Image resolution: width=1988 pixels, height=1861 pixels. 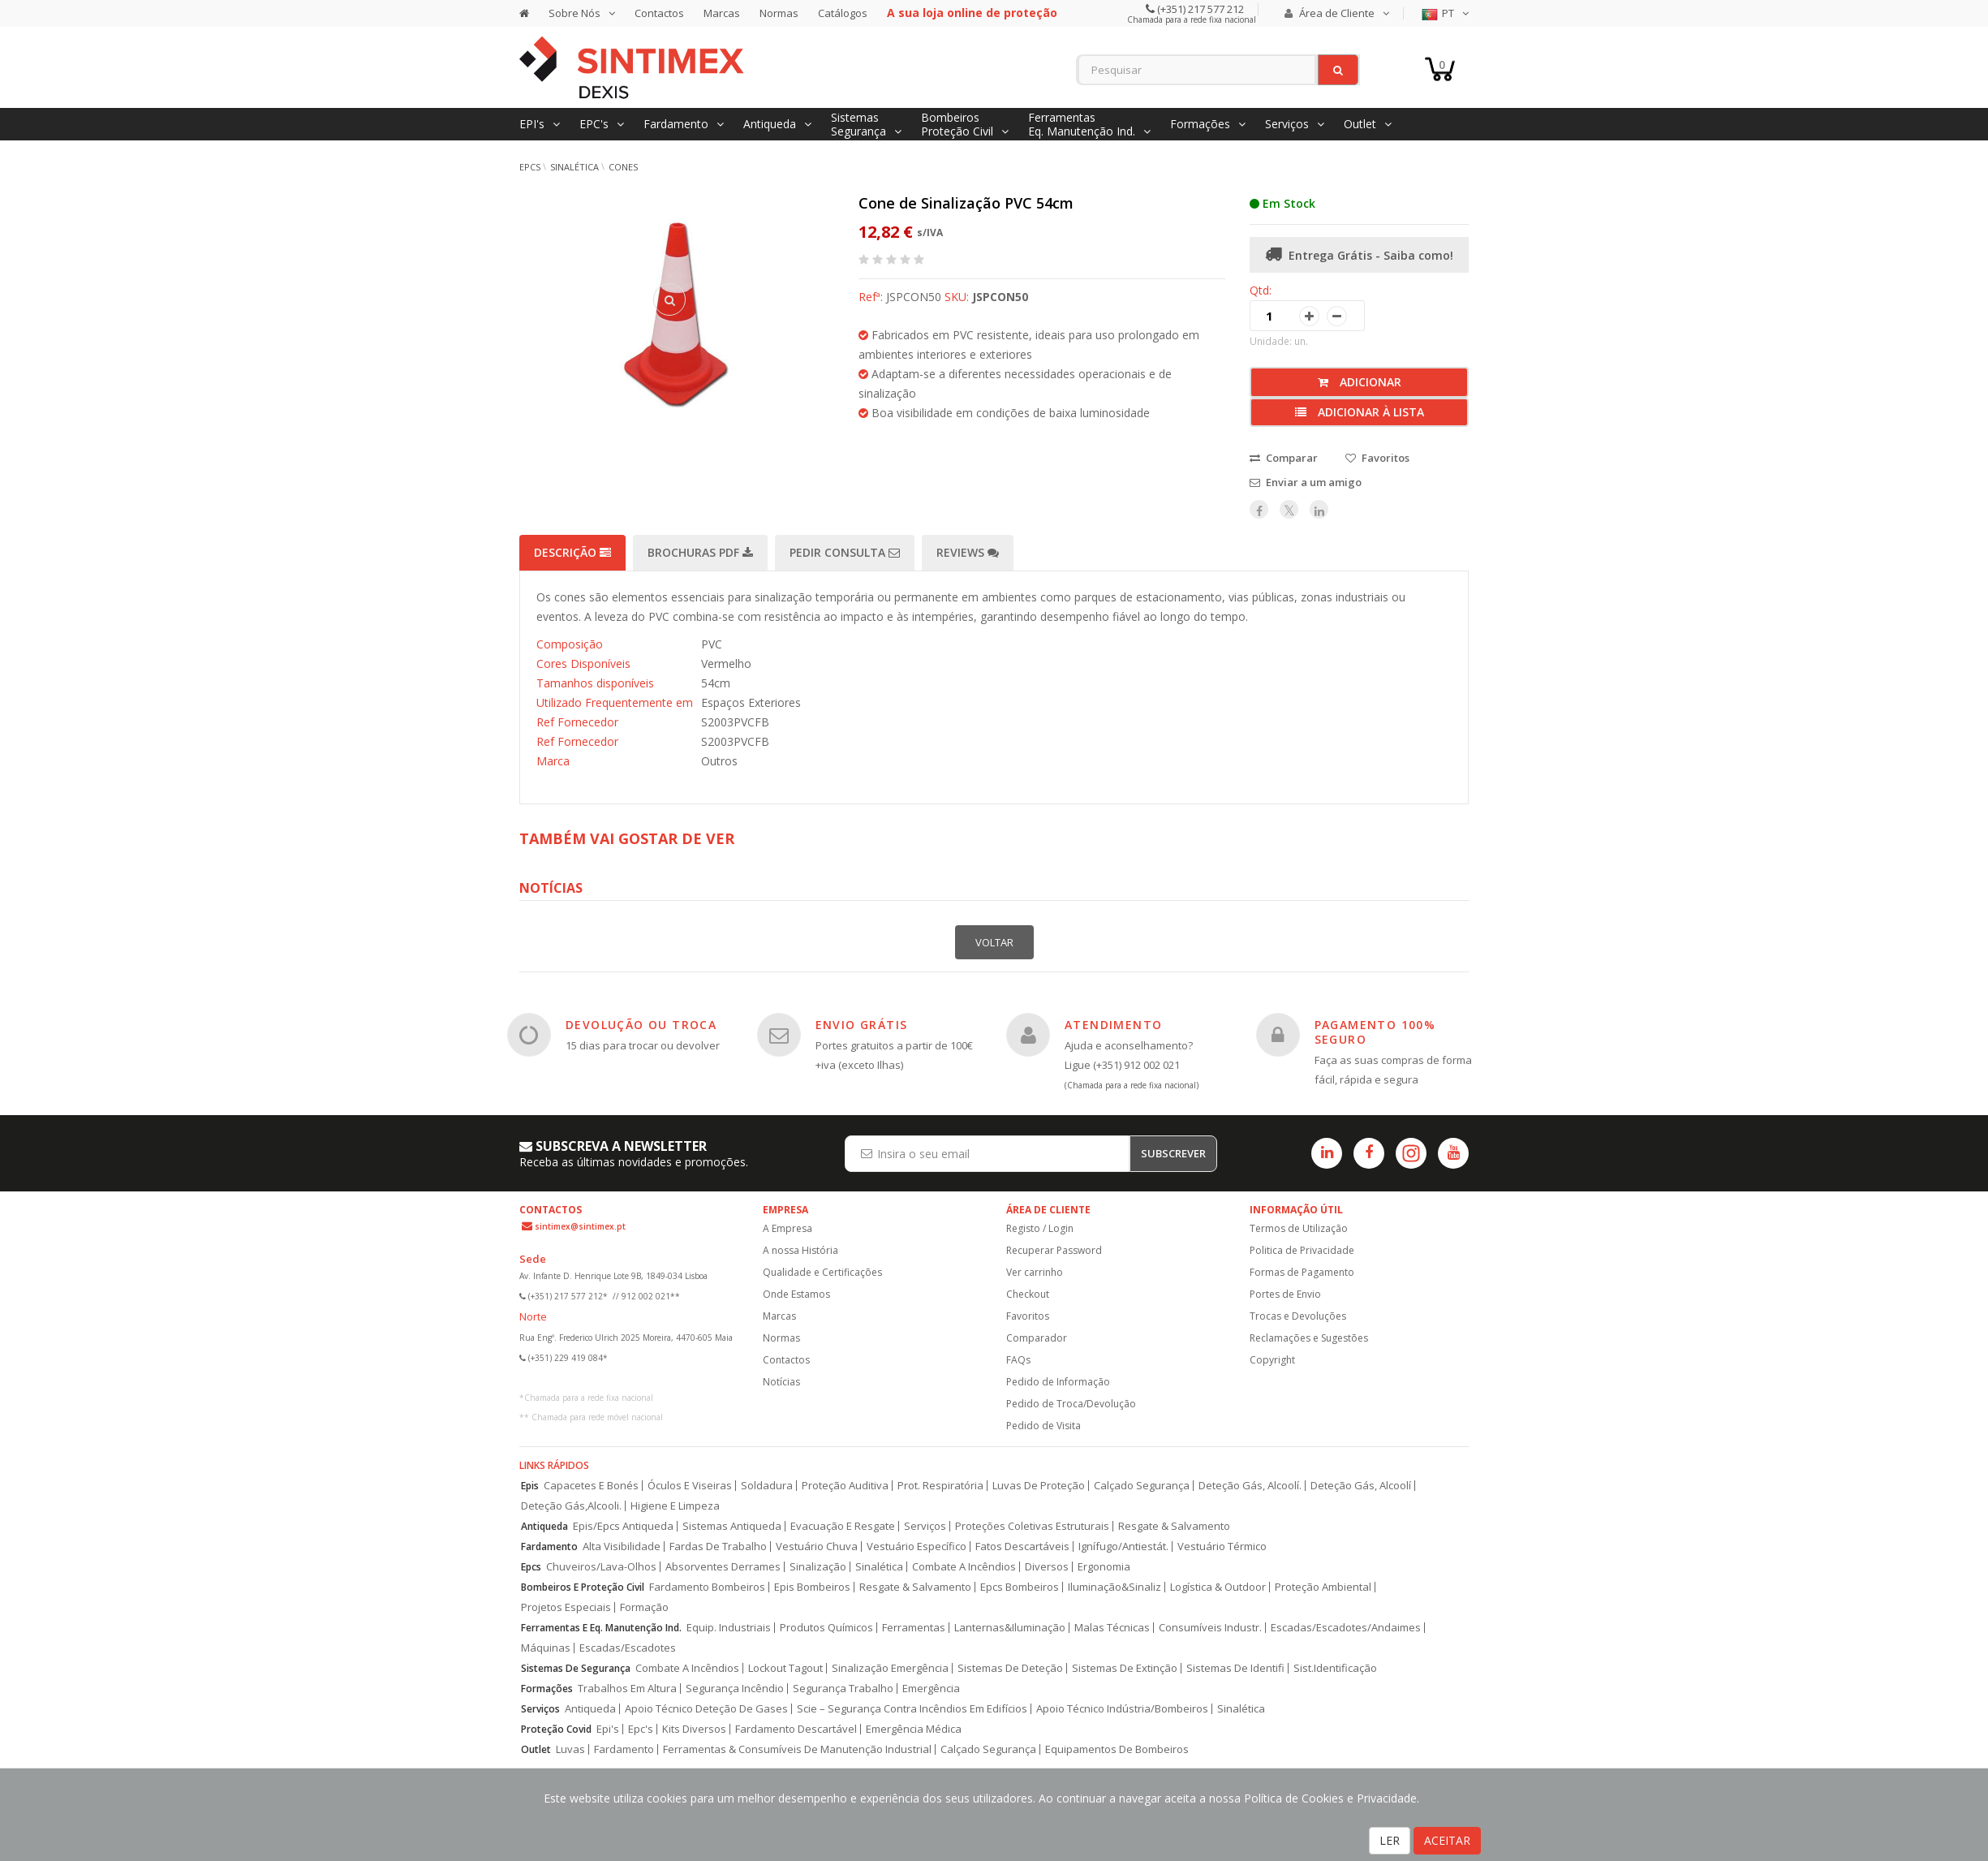 I want to click on Apoio Técnico Deteção De Gases, so click(x=706, y=1709).